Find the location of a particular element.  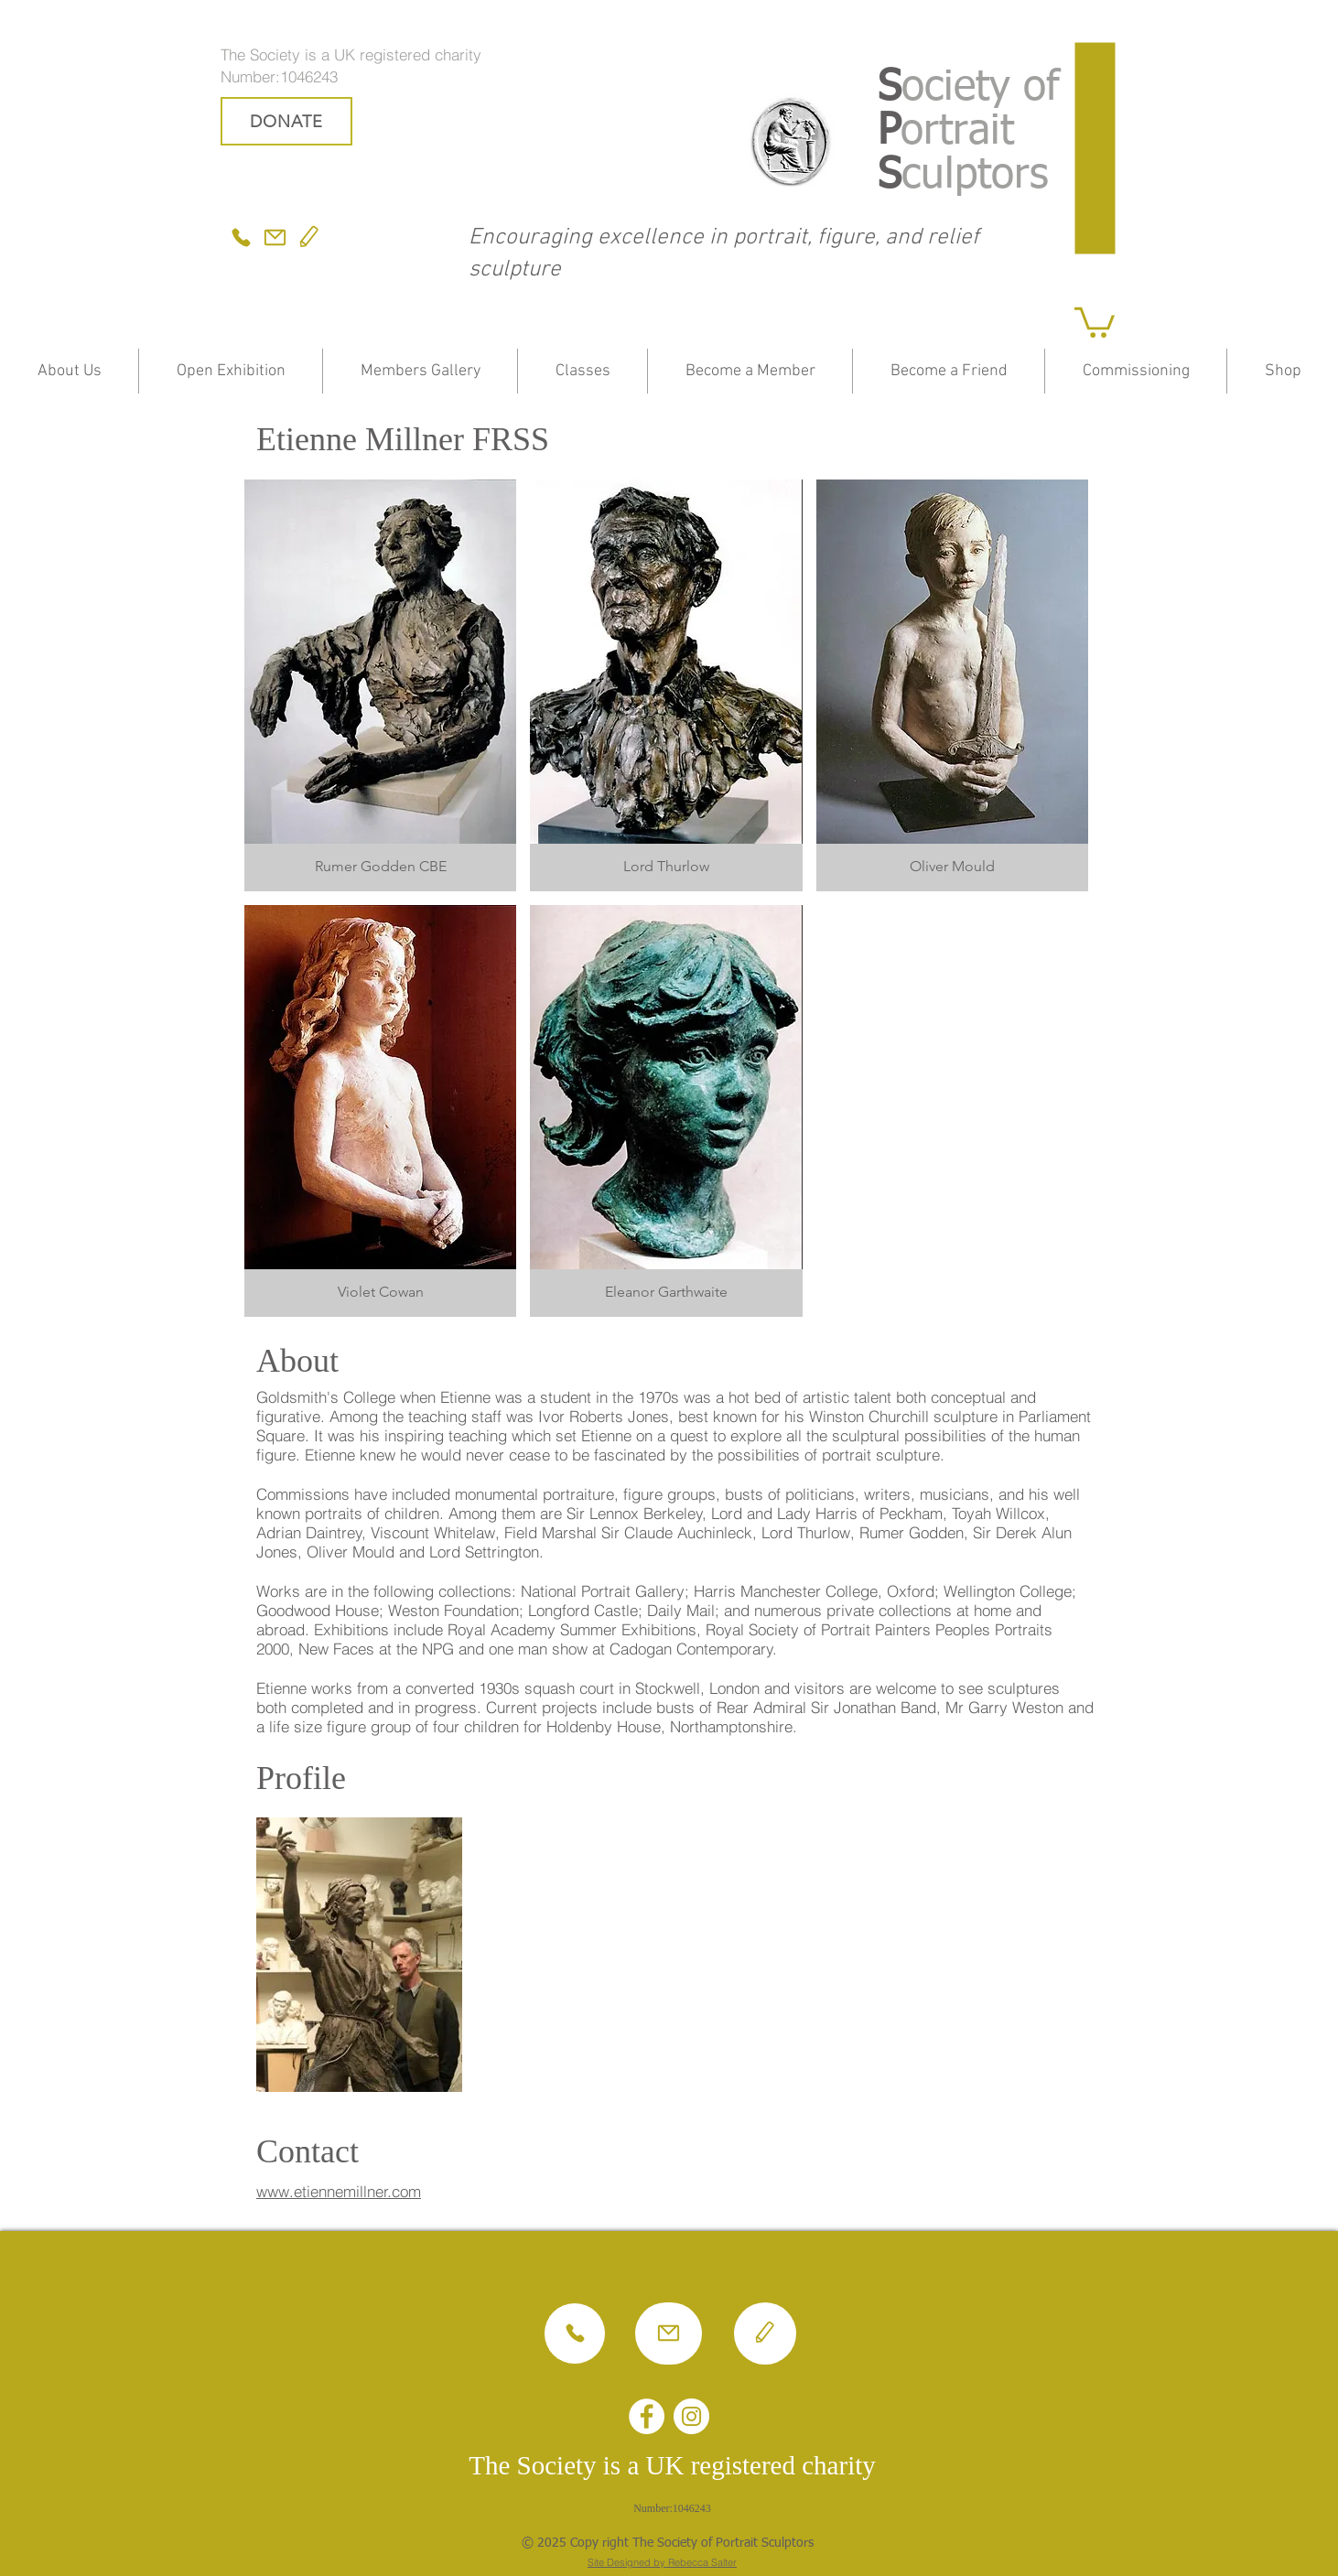

[button] is located at coordinates (1094, 321).